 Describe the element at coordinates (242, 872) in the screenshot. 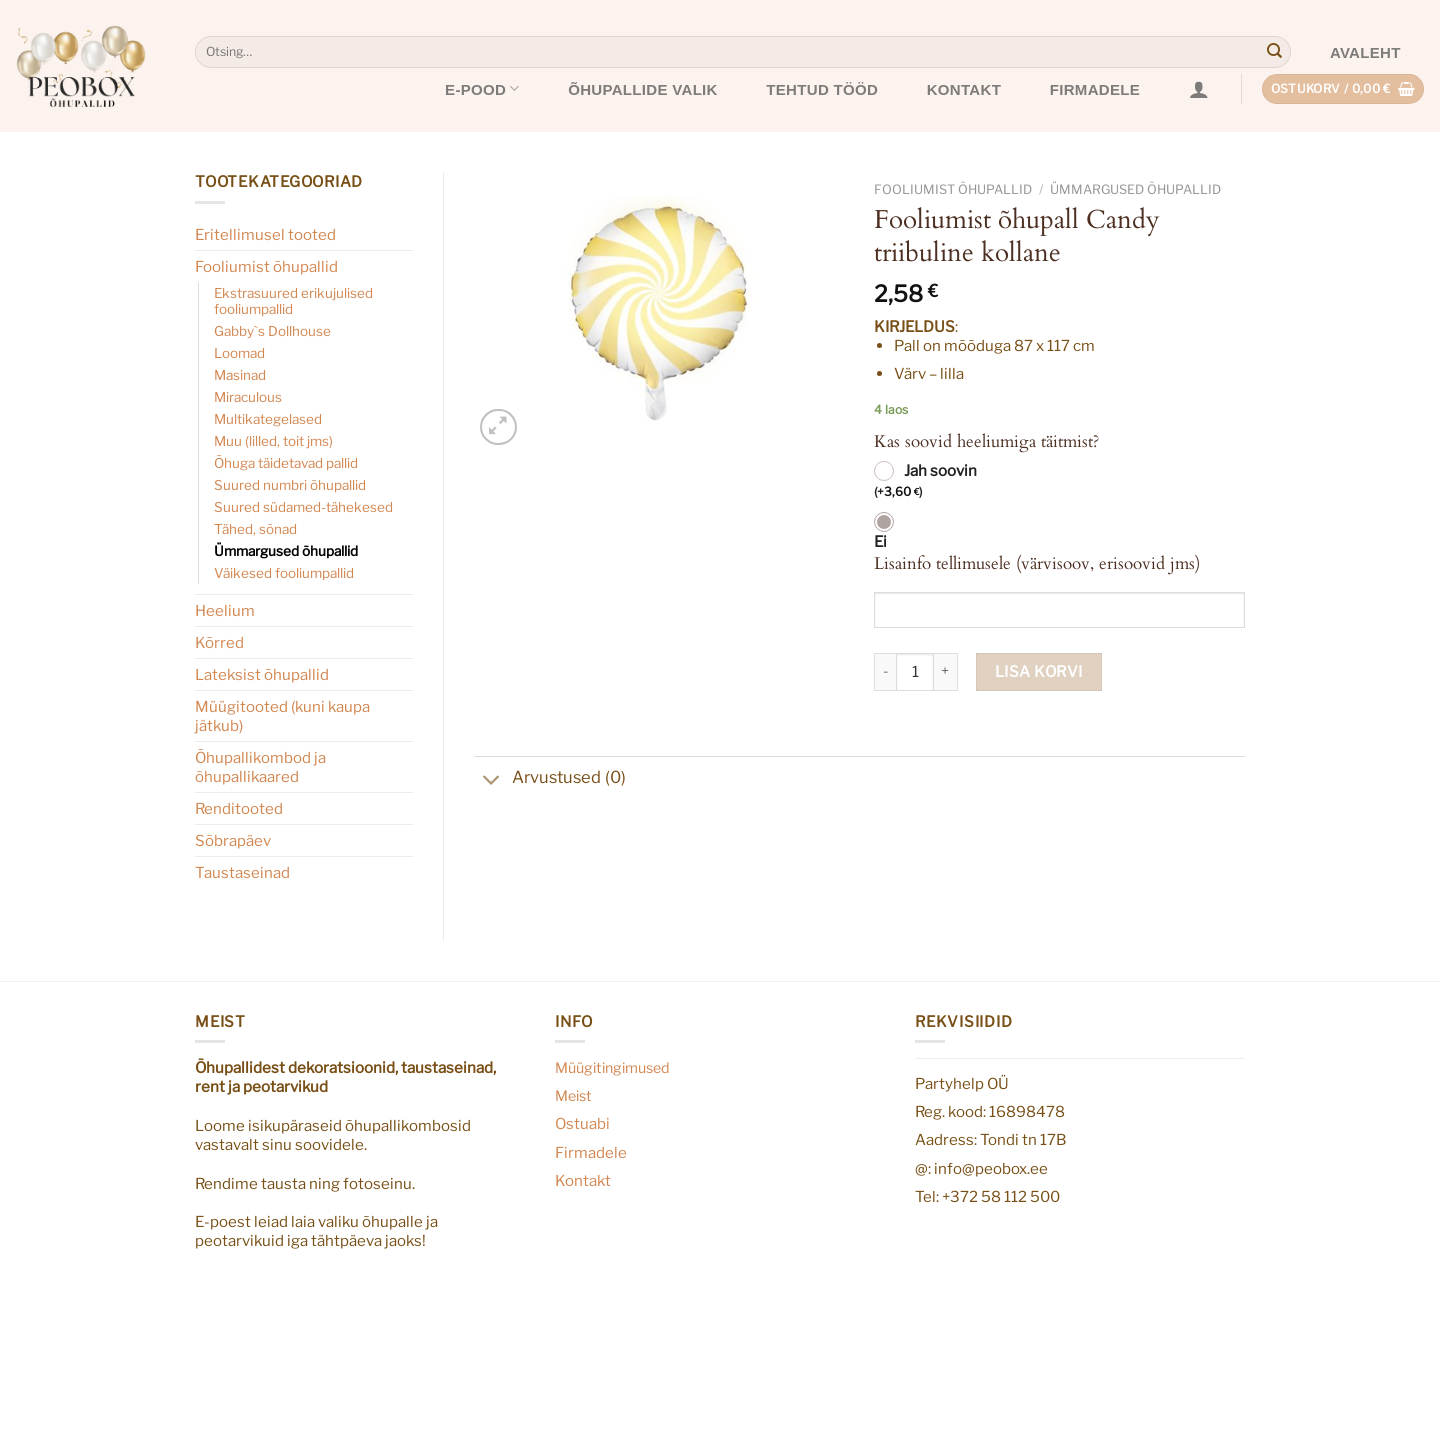

I see `Taustaseinad` at that location.